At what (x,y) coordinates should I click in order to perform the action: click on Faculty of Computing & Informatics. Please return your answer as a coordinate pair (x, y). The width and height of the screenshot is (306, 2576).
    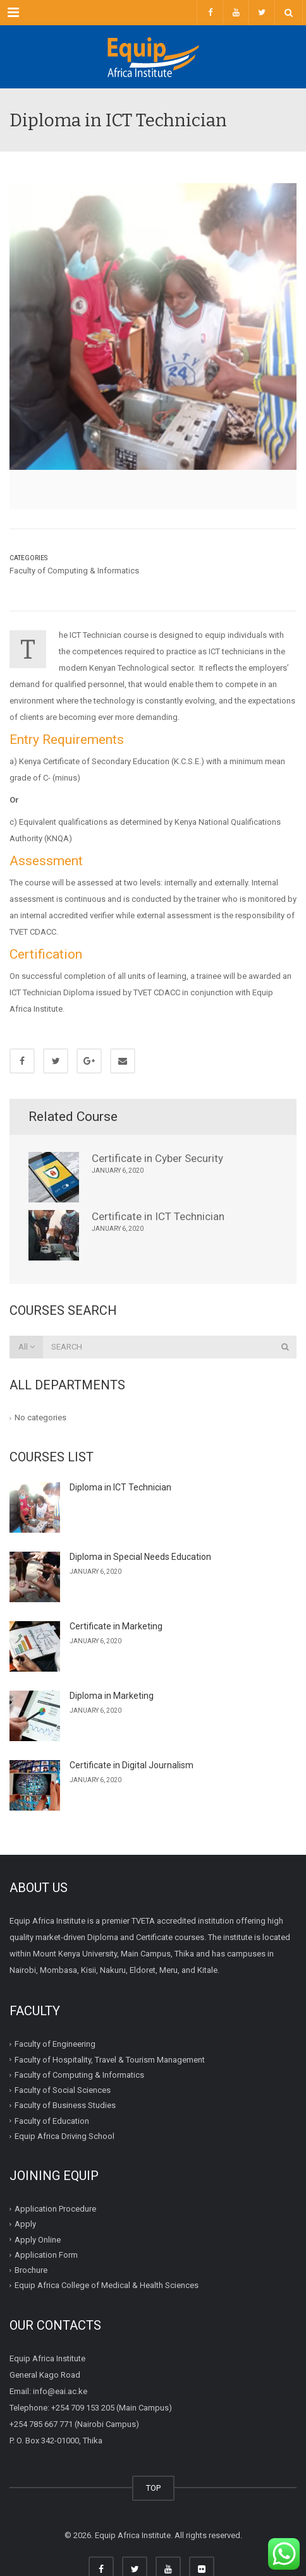
    Looking at the image, I should click on (74, 570).